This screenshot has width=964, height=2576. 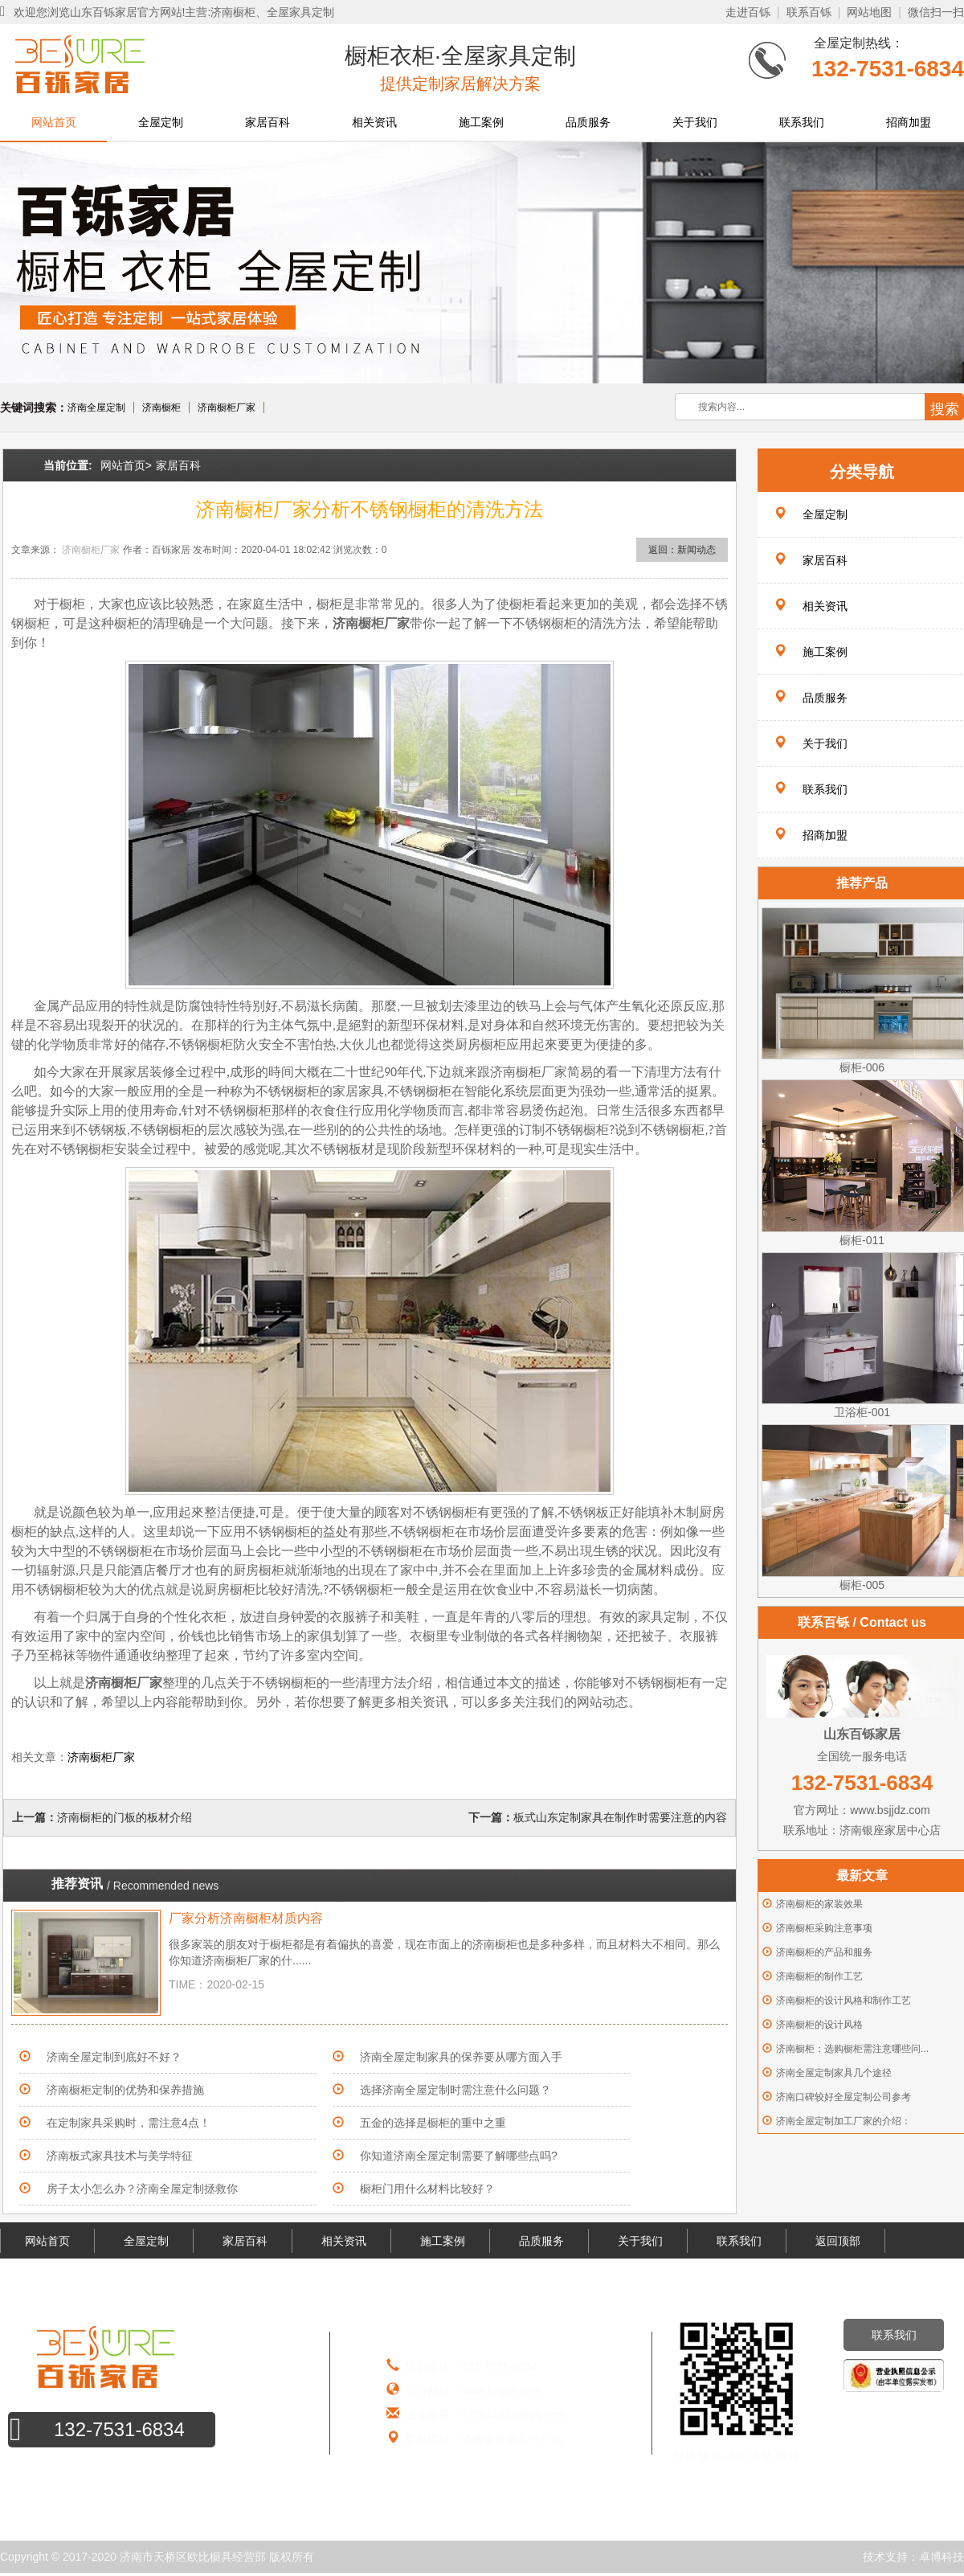 What do you see at coordinates (128, 2122) in the screenshot?
I see `在定制家具采购时，需注意4点！` at bounding box center [128, 2122].